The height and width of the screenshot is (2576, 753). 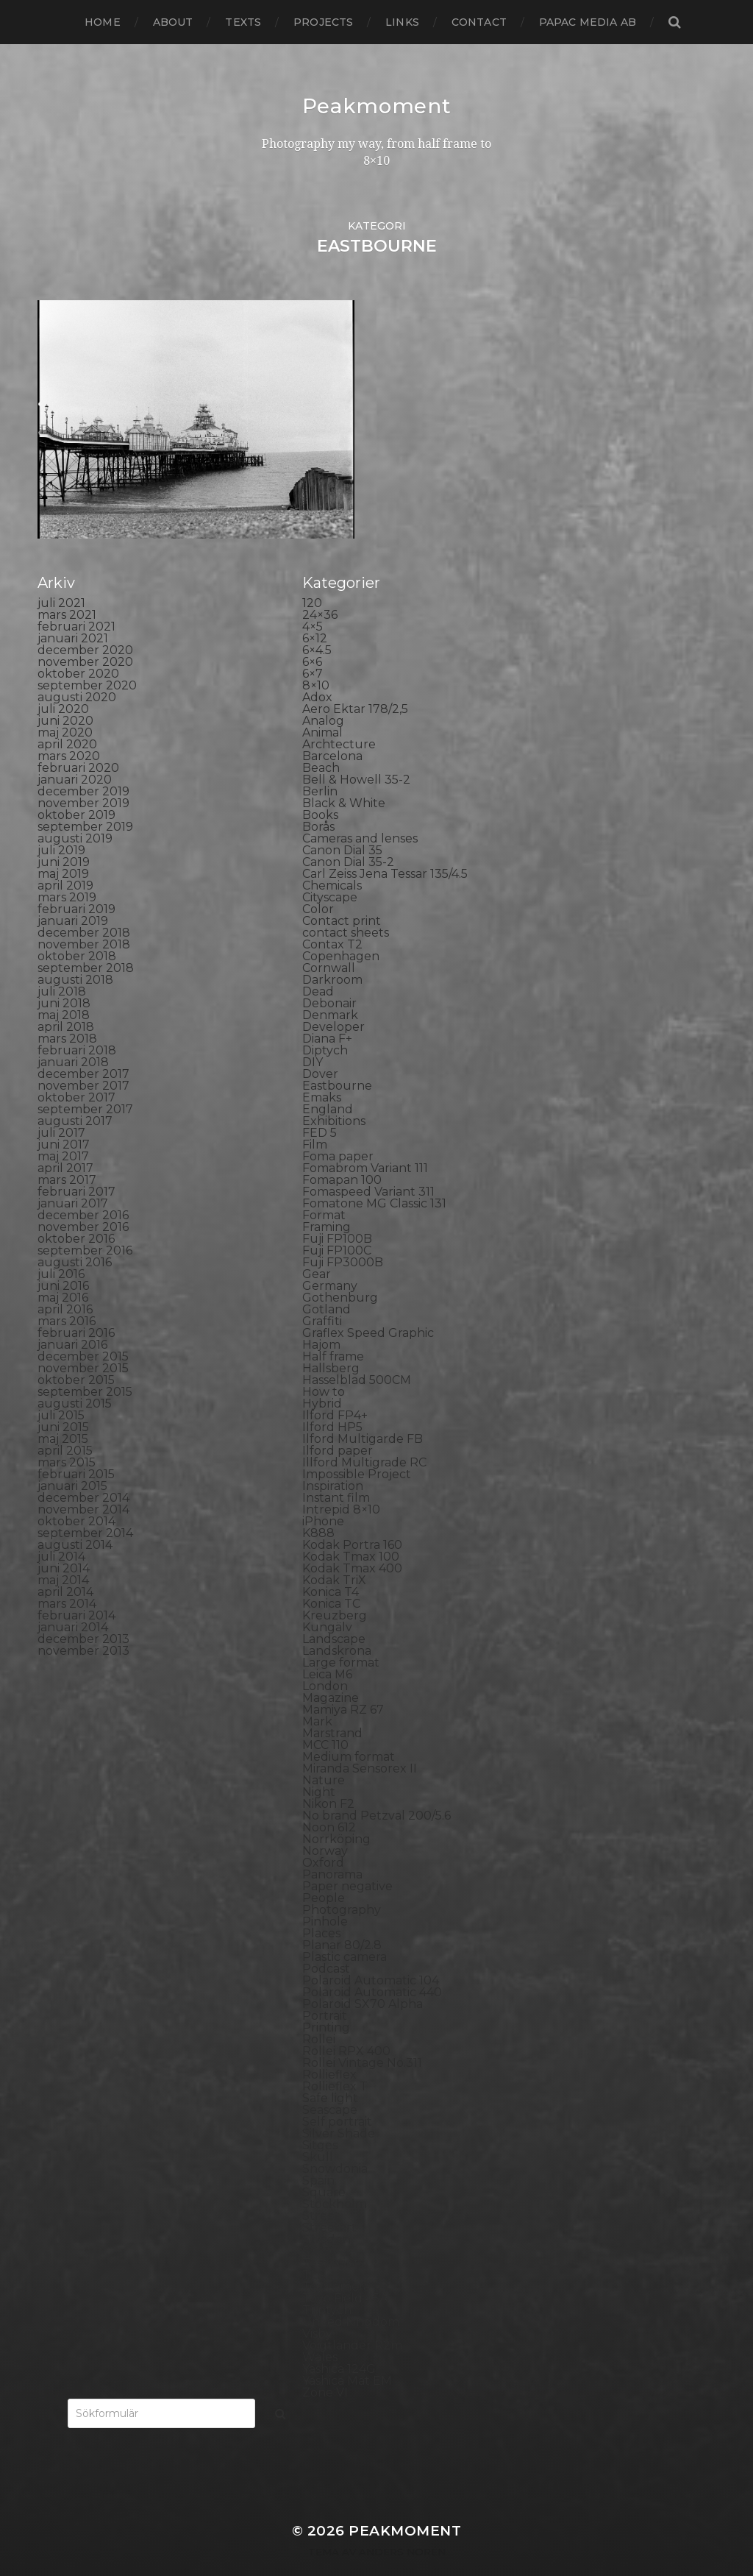 I want to click on april 2018, so click(x=66, y=1002).